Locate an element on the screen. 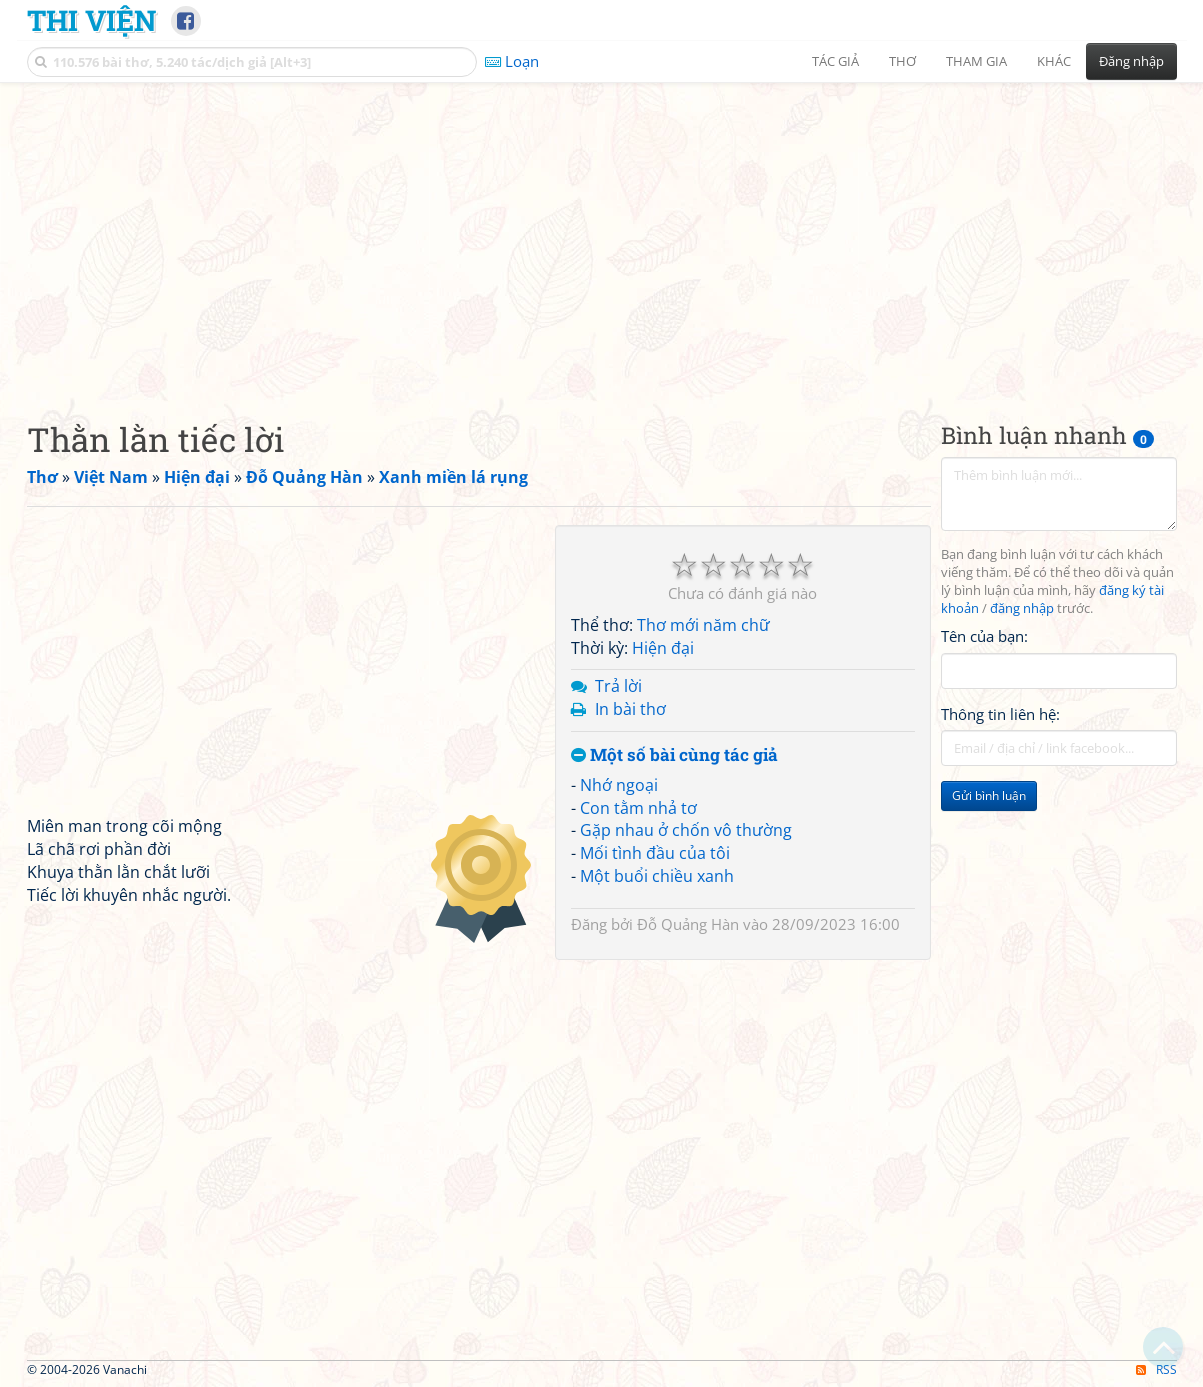 Image resolution: width=1203 pixels, height=1387 pixels. Gửi bình luận is located at coordinates (989, 795).